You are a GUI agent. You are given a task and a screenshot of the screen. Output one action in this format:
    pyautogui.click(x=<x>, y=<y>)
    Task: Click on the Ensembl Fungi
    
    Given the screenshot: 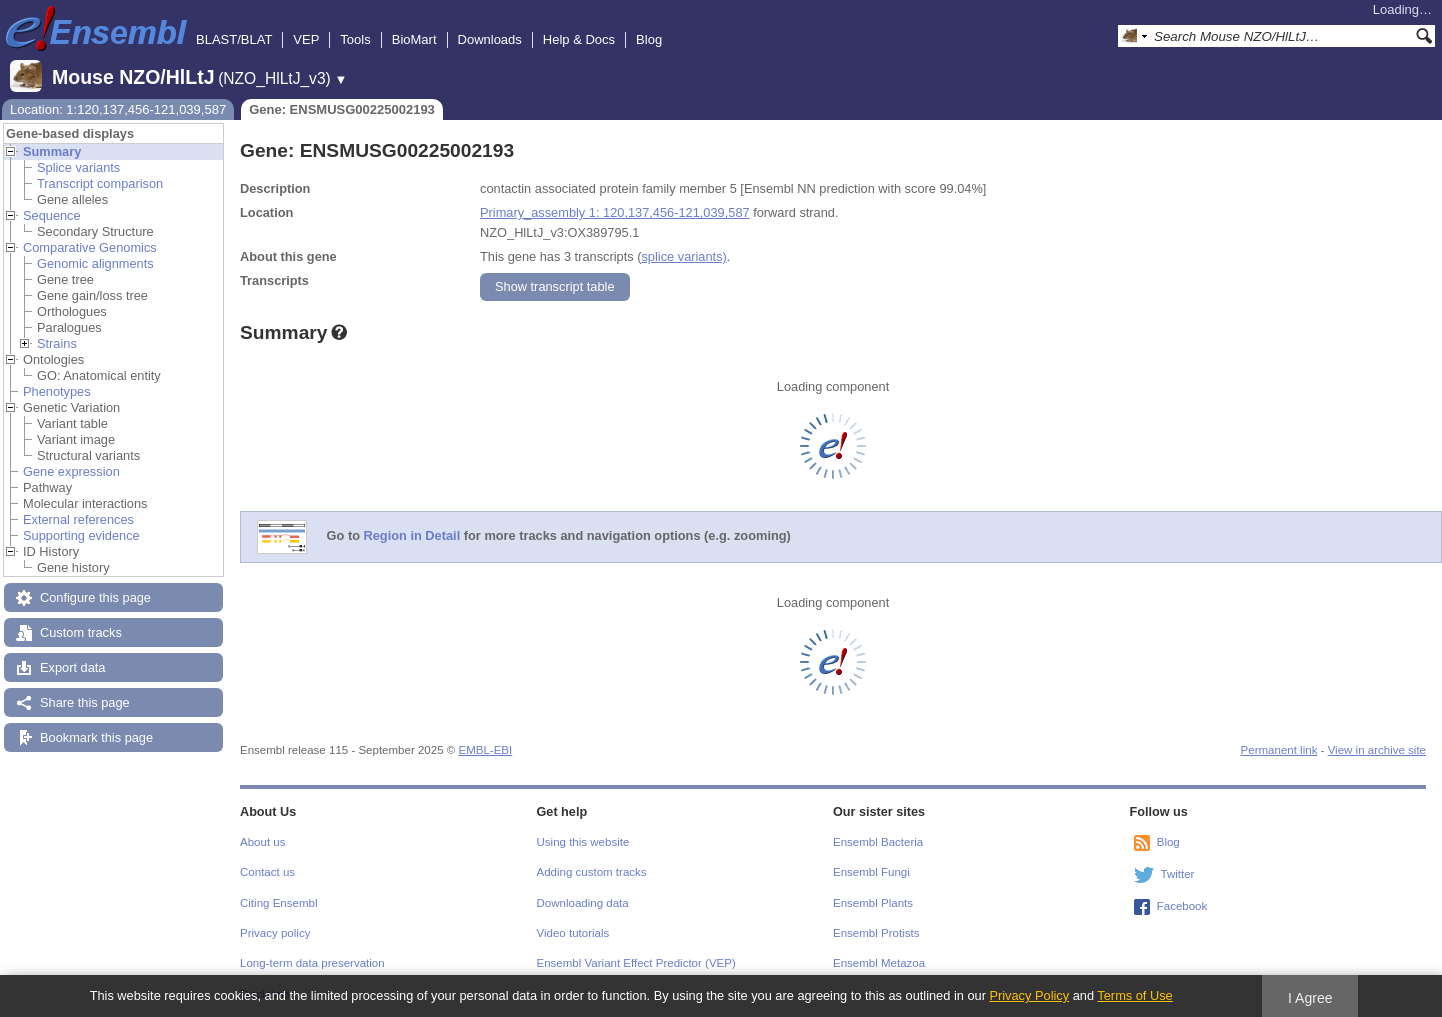 What is the action you would take?
    pyautogui.click(x=871, y=872)
    